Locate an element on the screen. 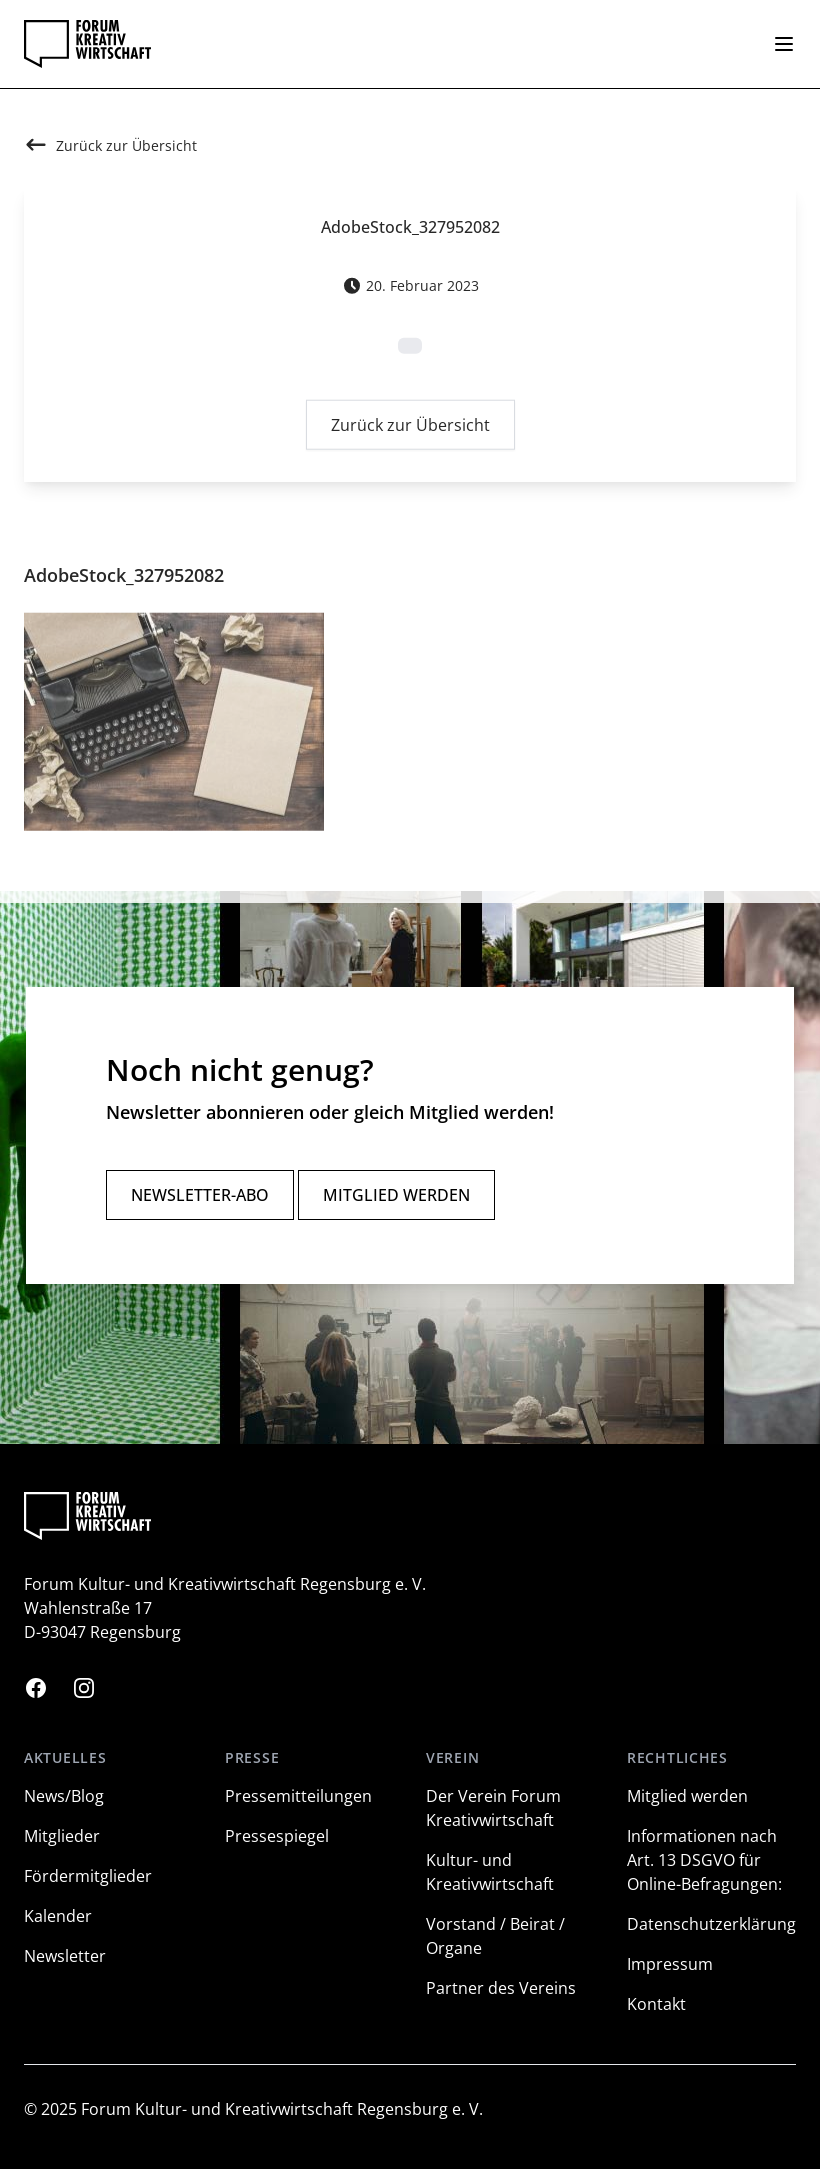 The width and height of the screenshot is (820, 2169). Impressum is located at coordinates (670, 1964).